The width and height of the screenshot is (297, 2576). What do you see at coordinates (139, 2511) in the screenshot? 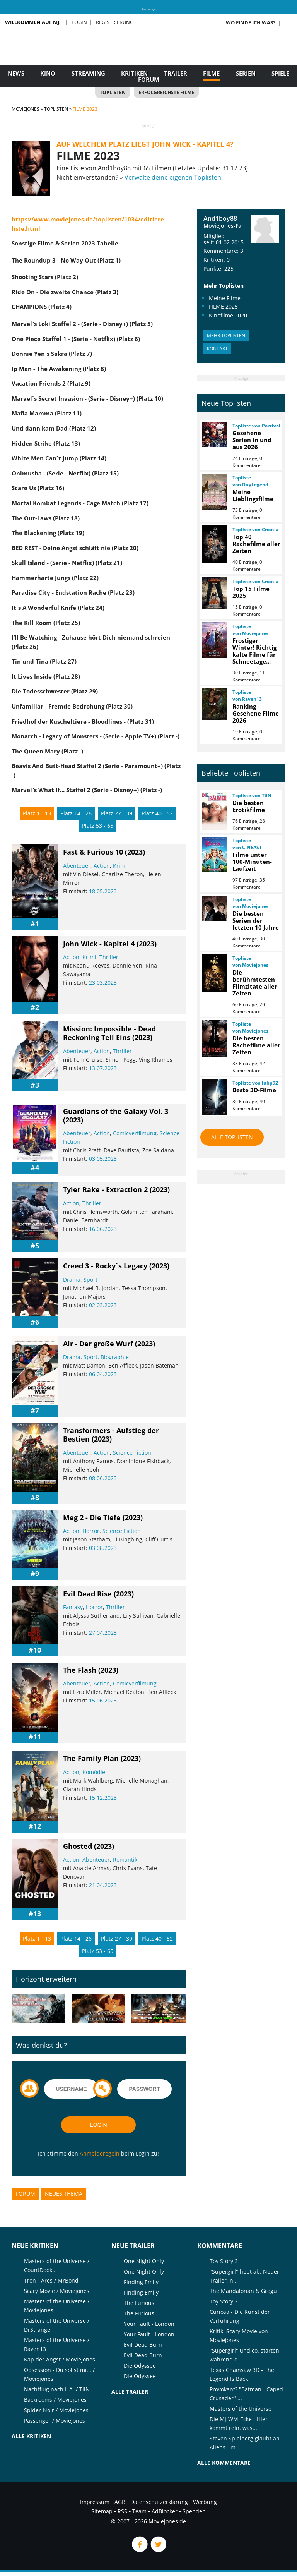
I see `Team` at bounding box center [139, 2511].